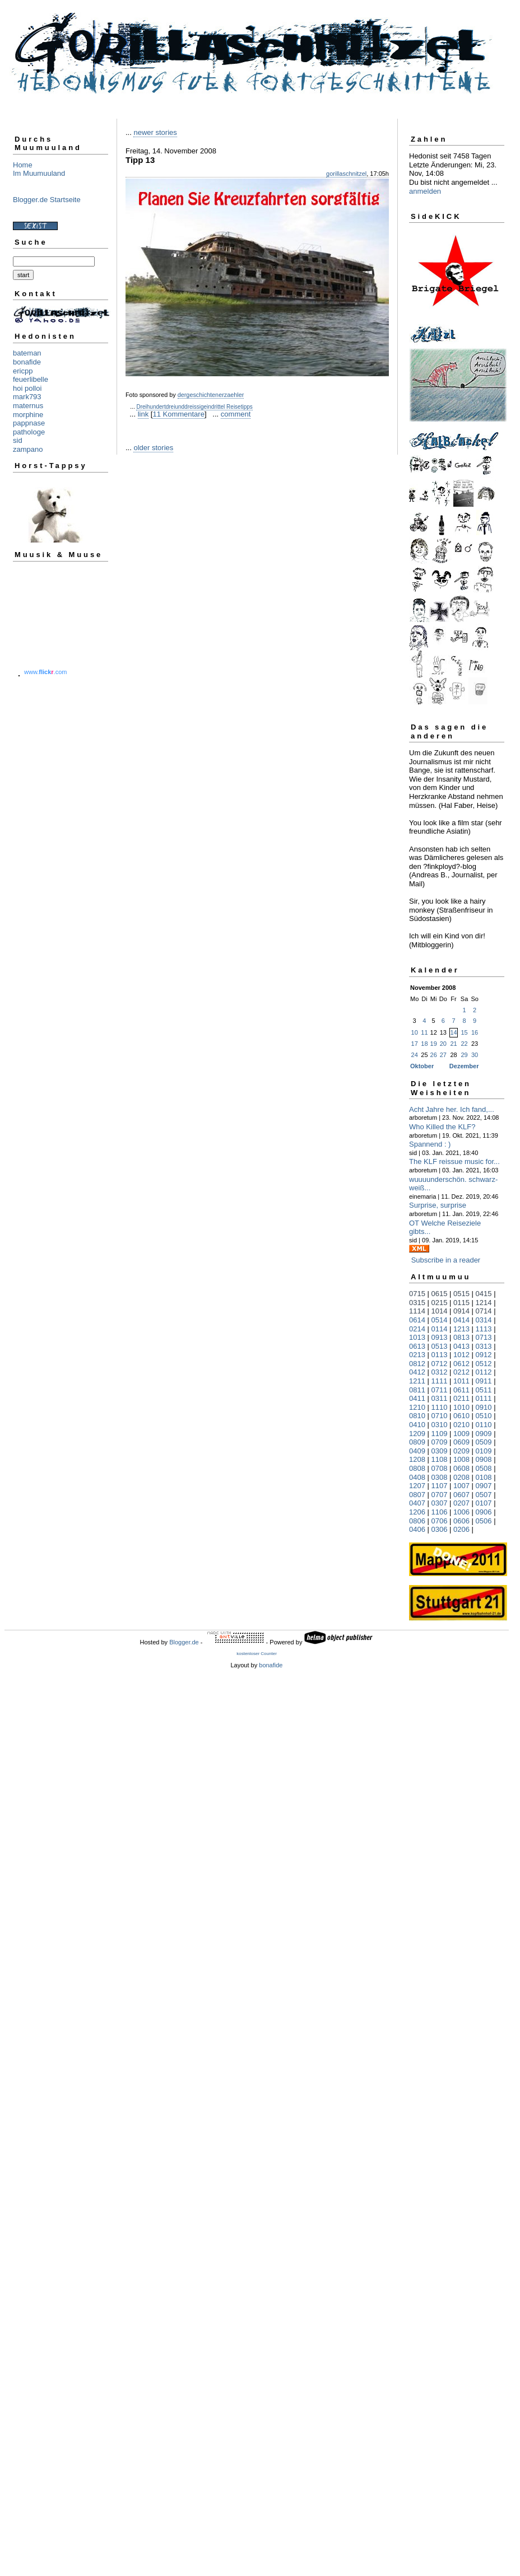 The width and height of the screenshot is (520, 2576). I want to click on ericpp, so click(22, 371).